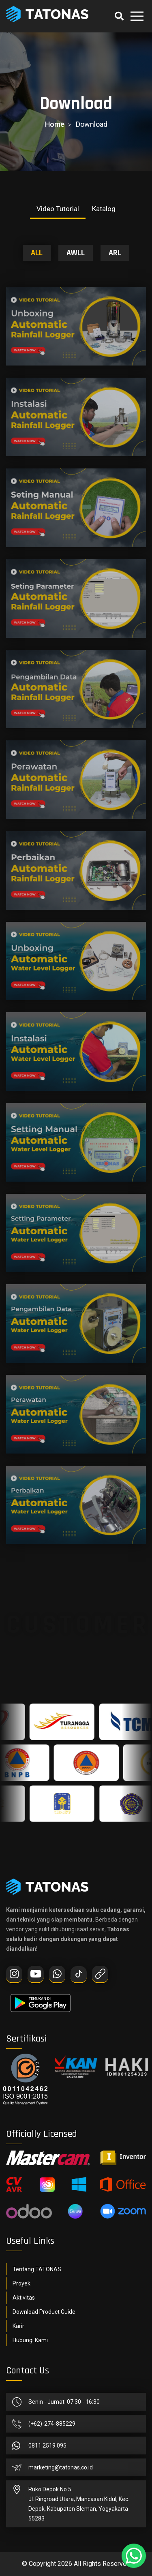 This screenshot has height=2576, width=152. What do you see at coordinates (54, 124) in the screenshot?
I see `home` at bounding box center [54, 124].